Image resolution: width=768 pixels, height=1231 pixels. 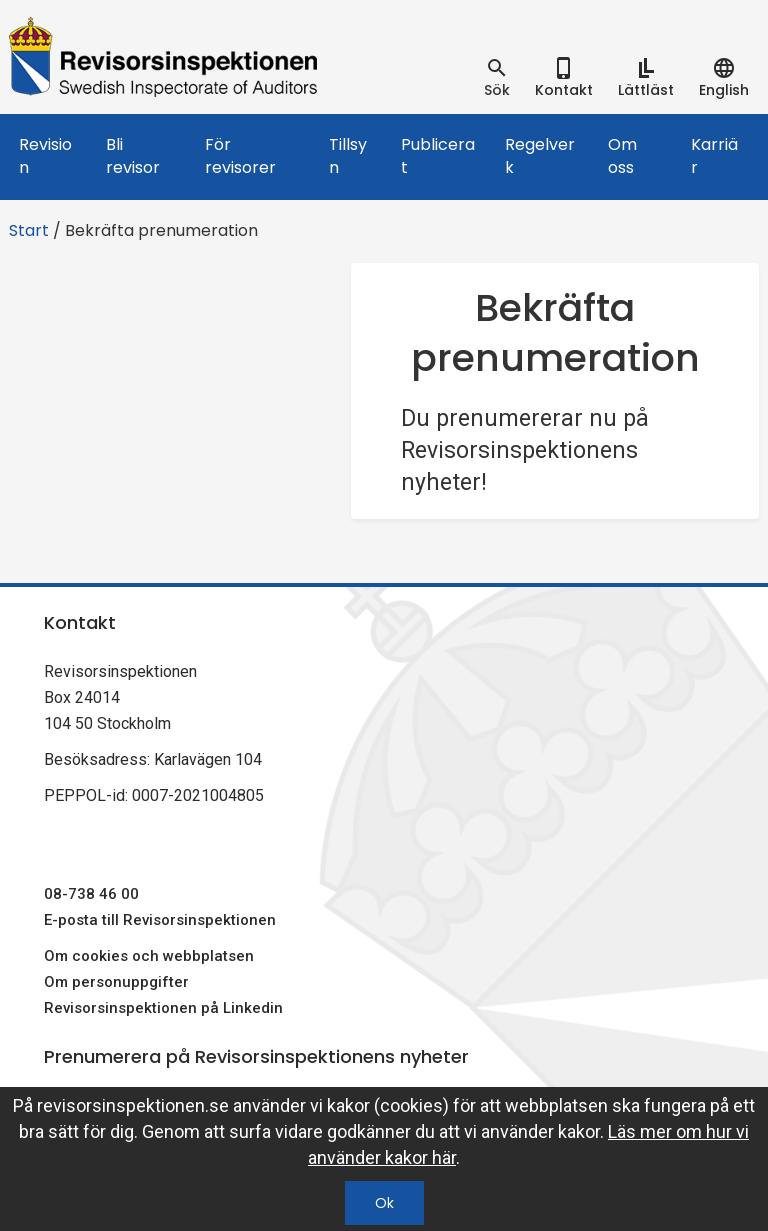 I want to click on E-posta till Revisorsinspektionen, so click(x=160, y=920).